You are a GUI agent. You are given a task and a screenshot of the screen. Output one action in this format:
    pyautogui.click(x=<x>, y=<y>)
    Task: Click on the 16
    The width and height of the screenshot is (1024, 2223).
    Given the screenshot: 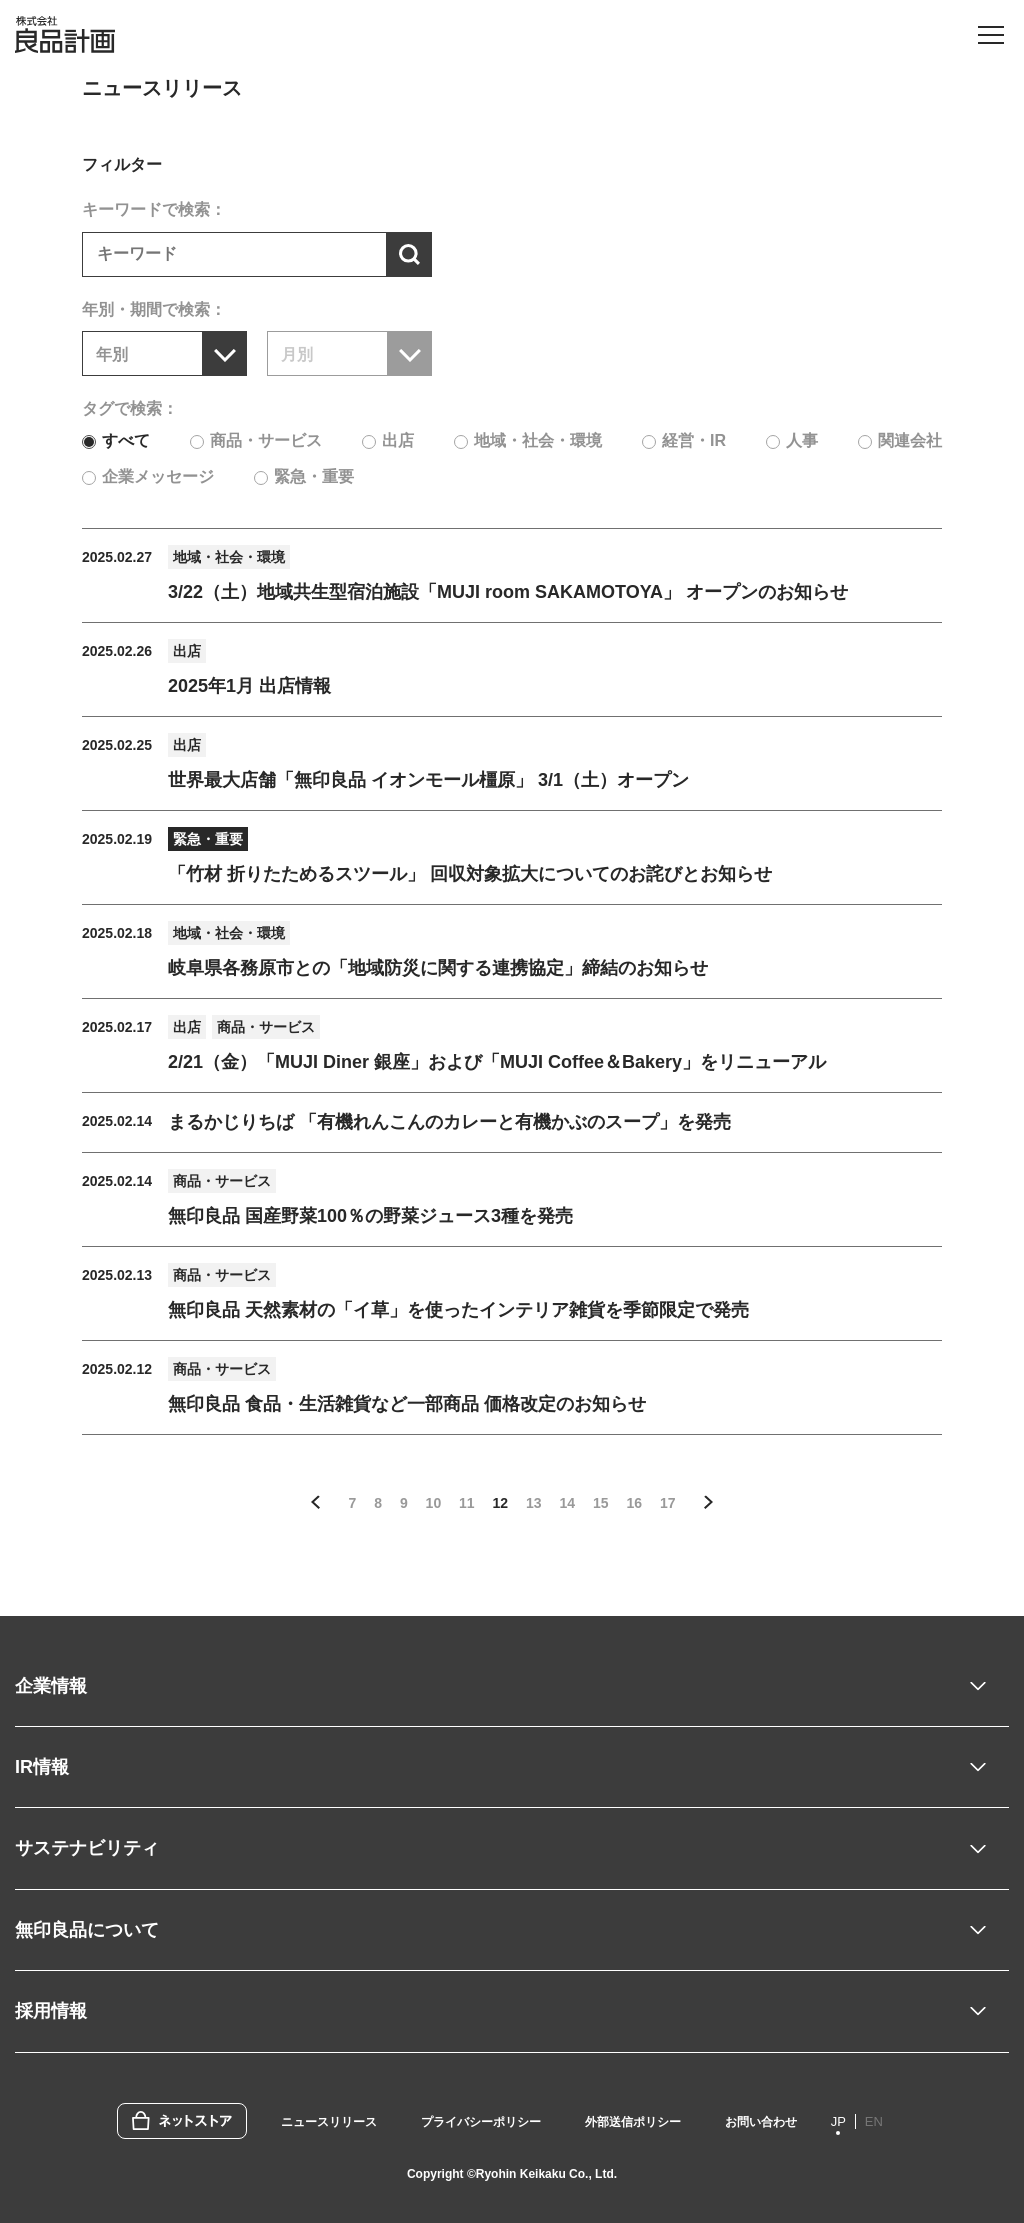 What is the action you would take?
    pyautogui.click(x=634, y=1503)
    